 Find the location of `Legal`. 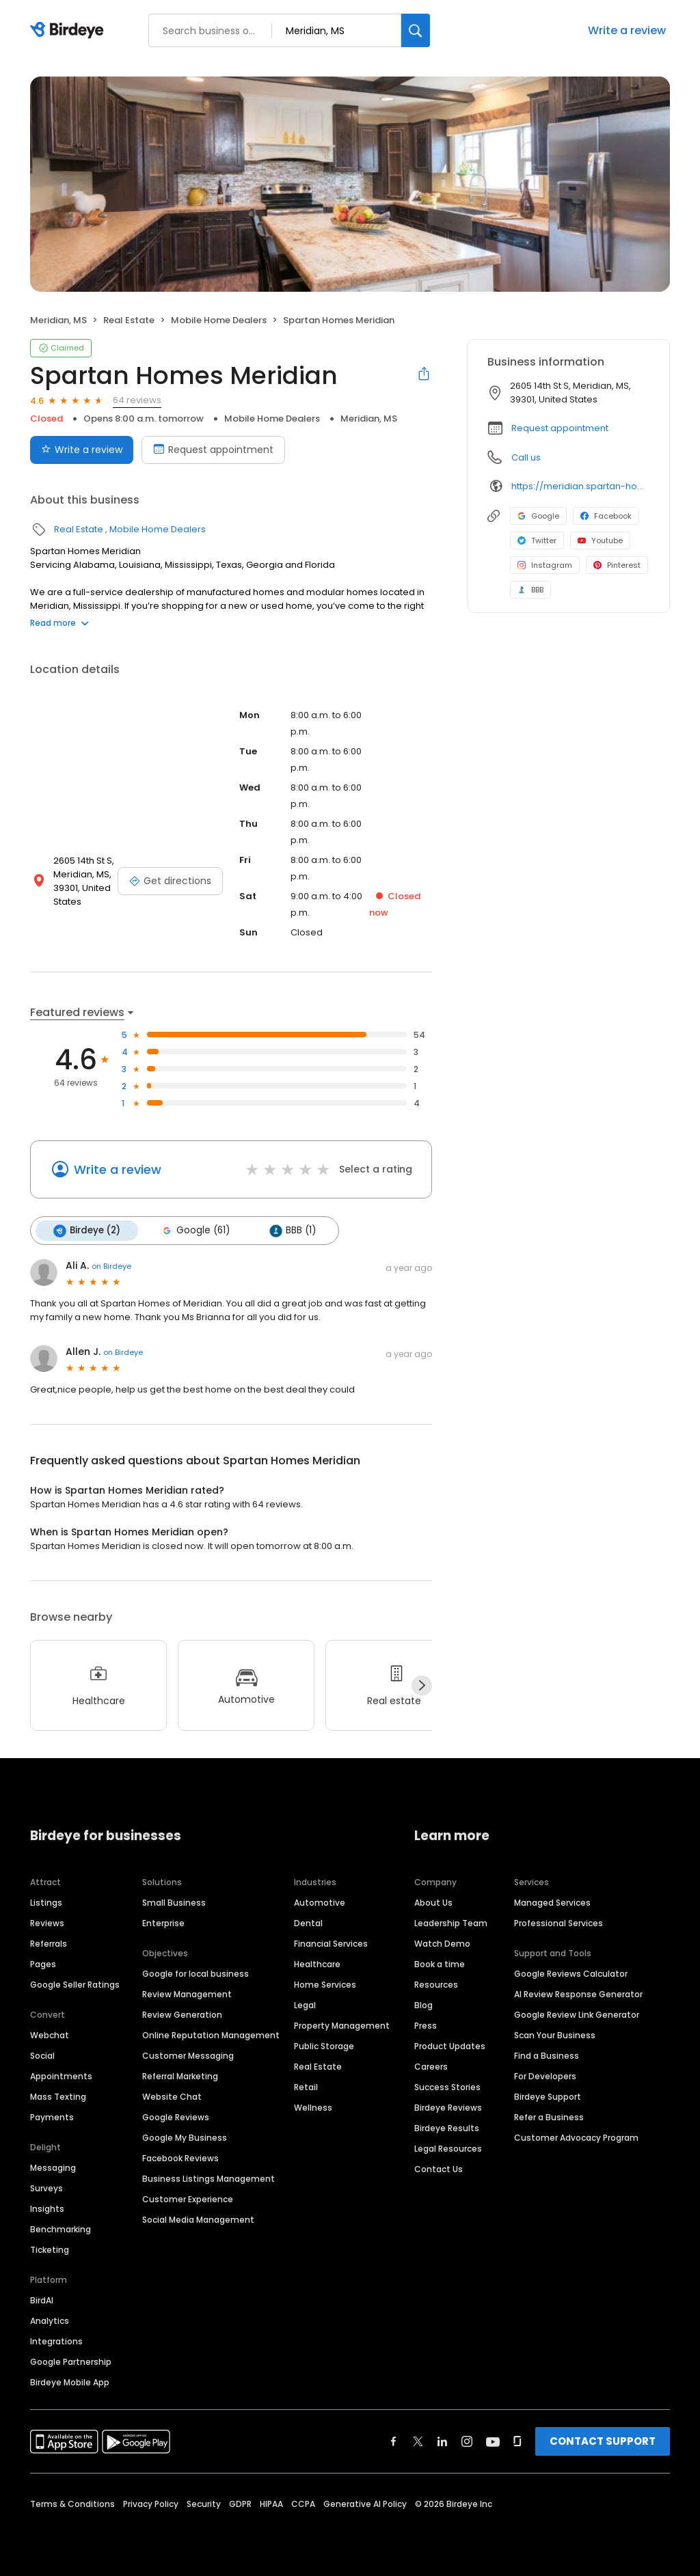

Legal is located at coordinates (305, 2005).